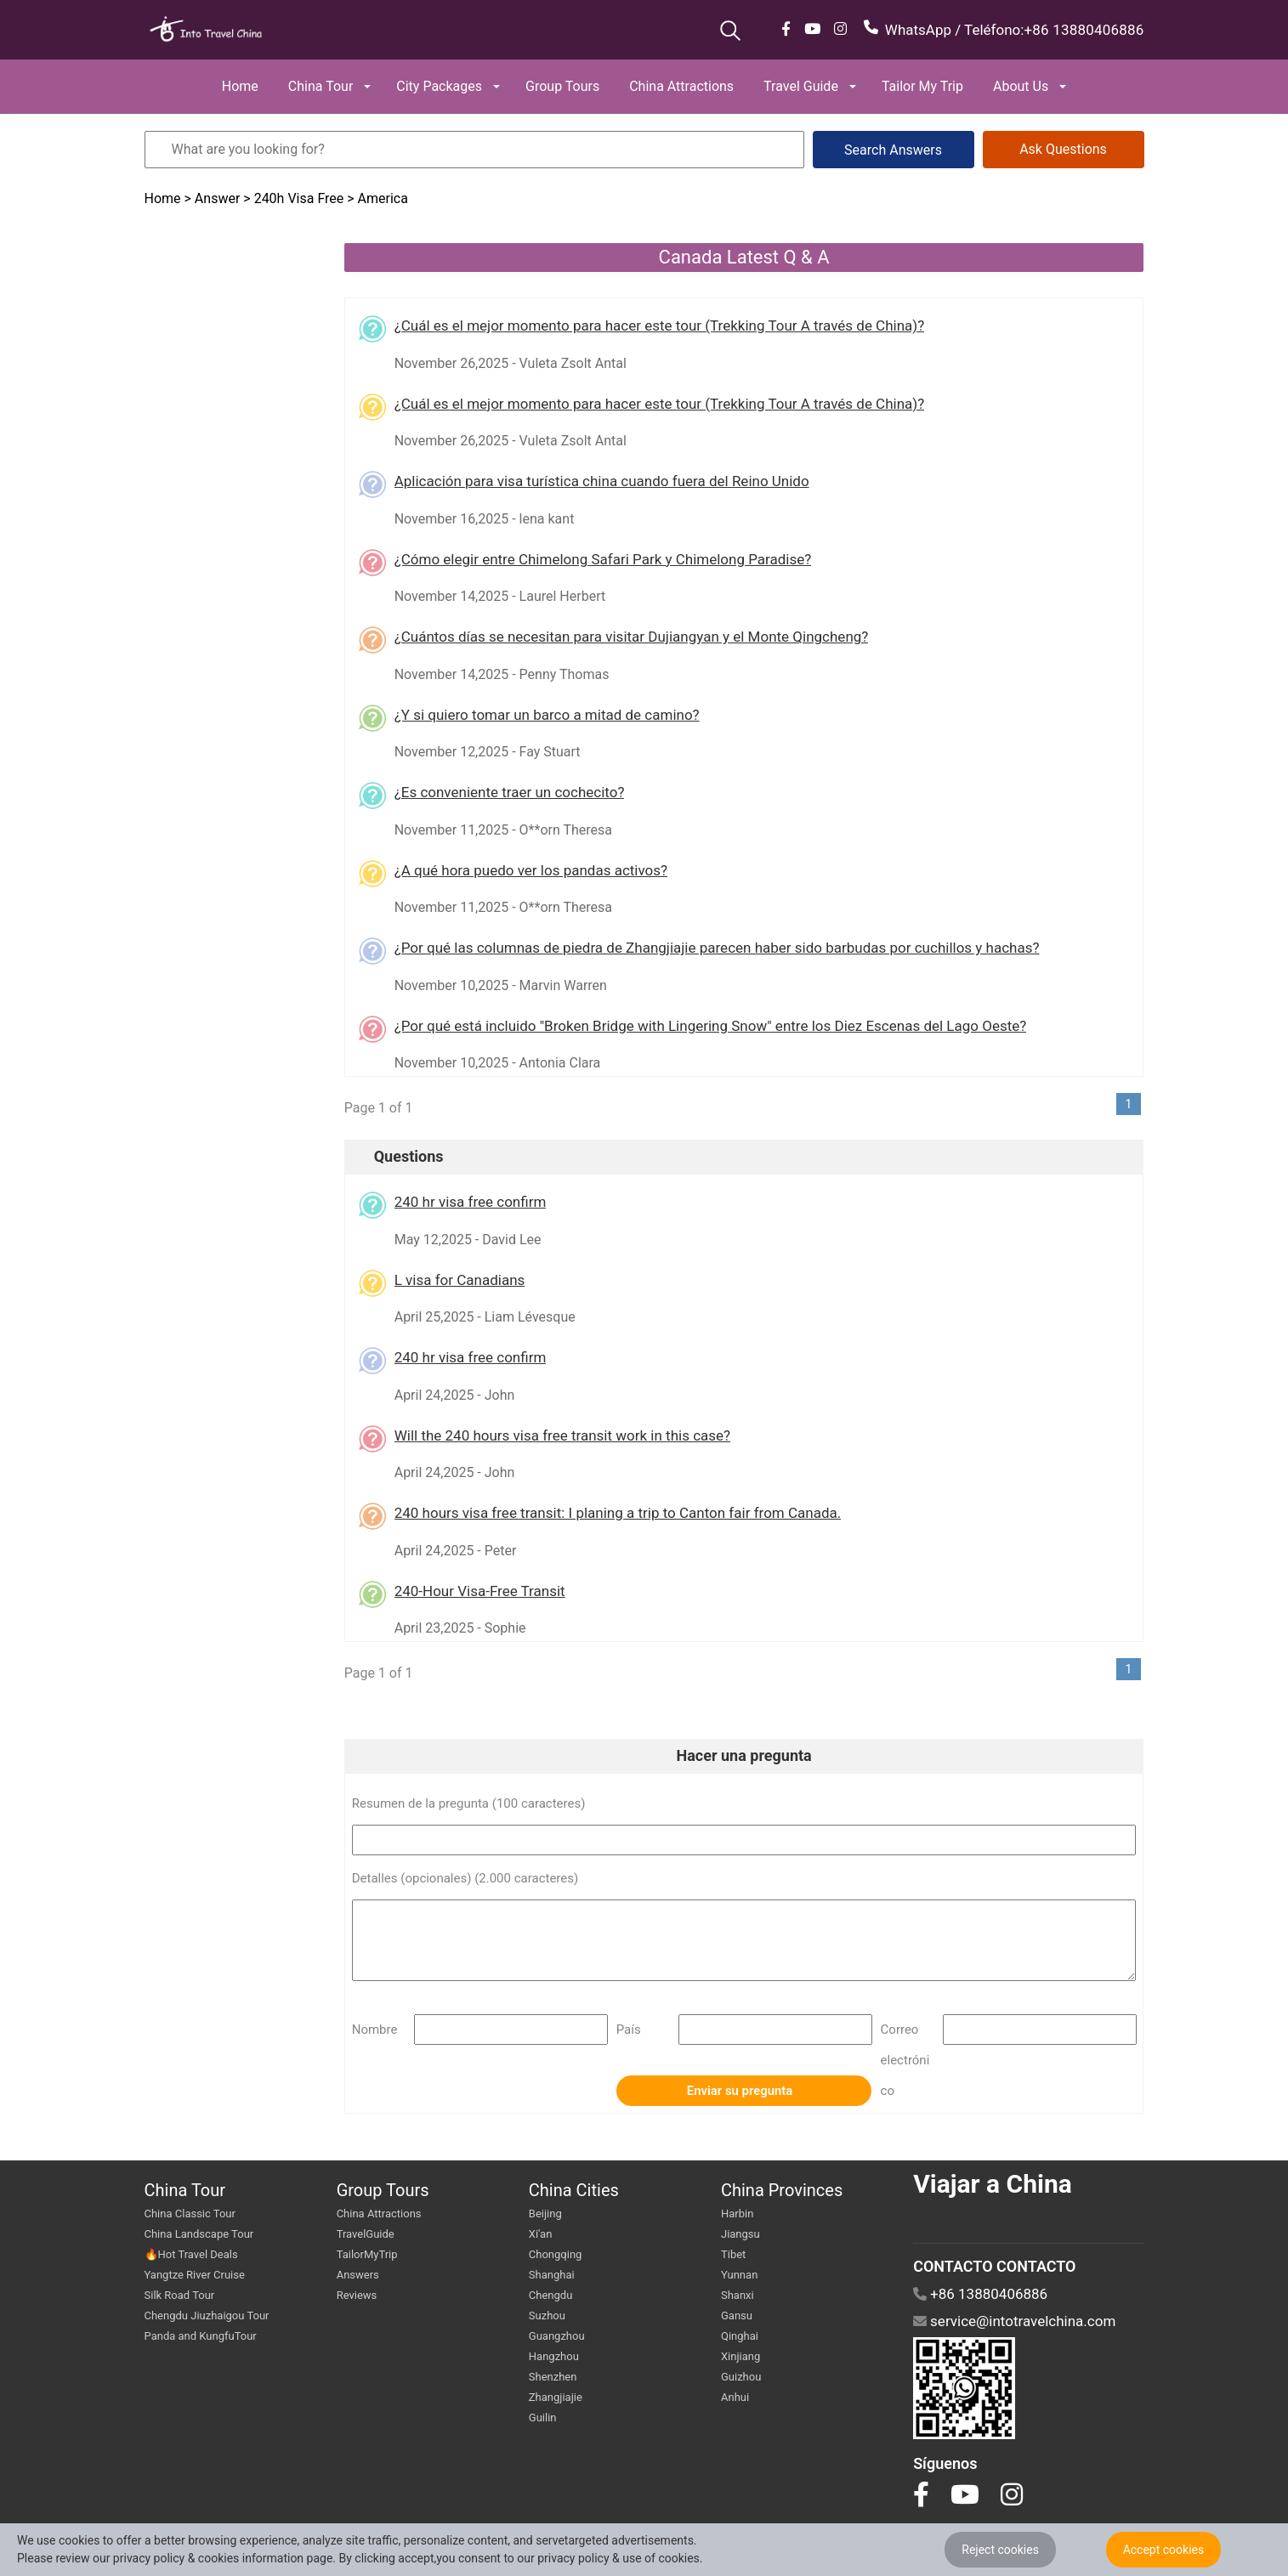 This screenshot has height=2576, width=1288. What do you see at coordinates (377, 198) in the screenshot?
I see `> America` at bounding box center [377, 198].